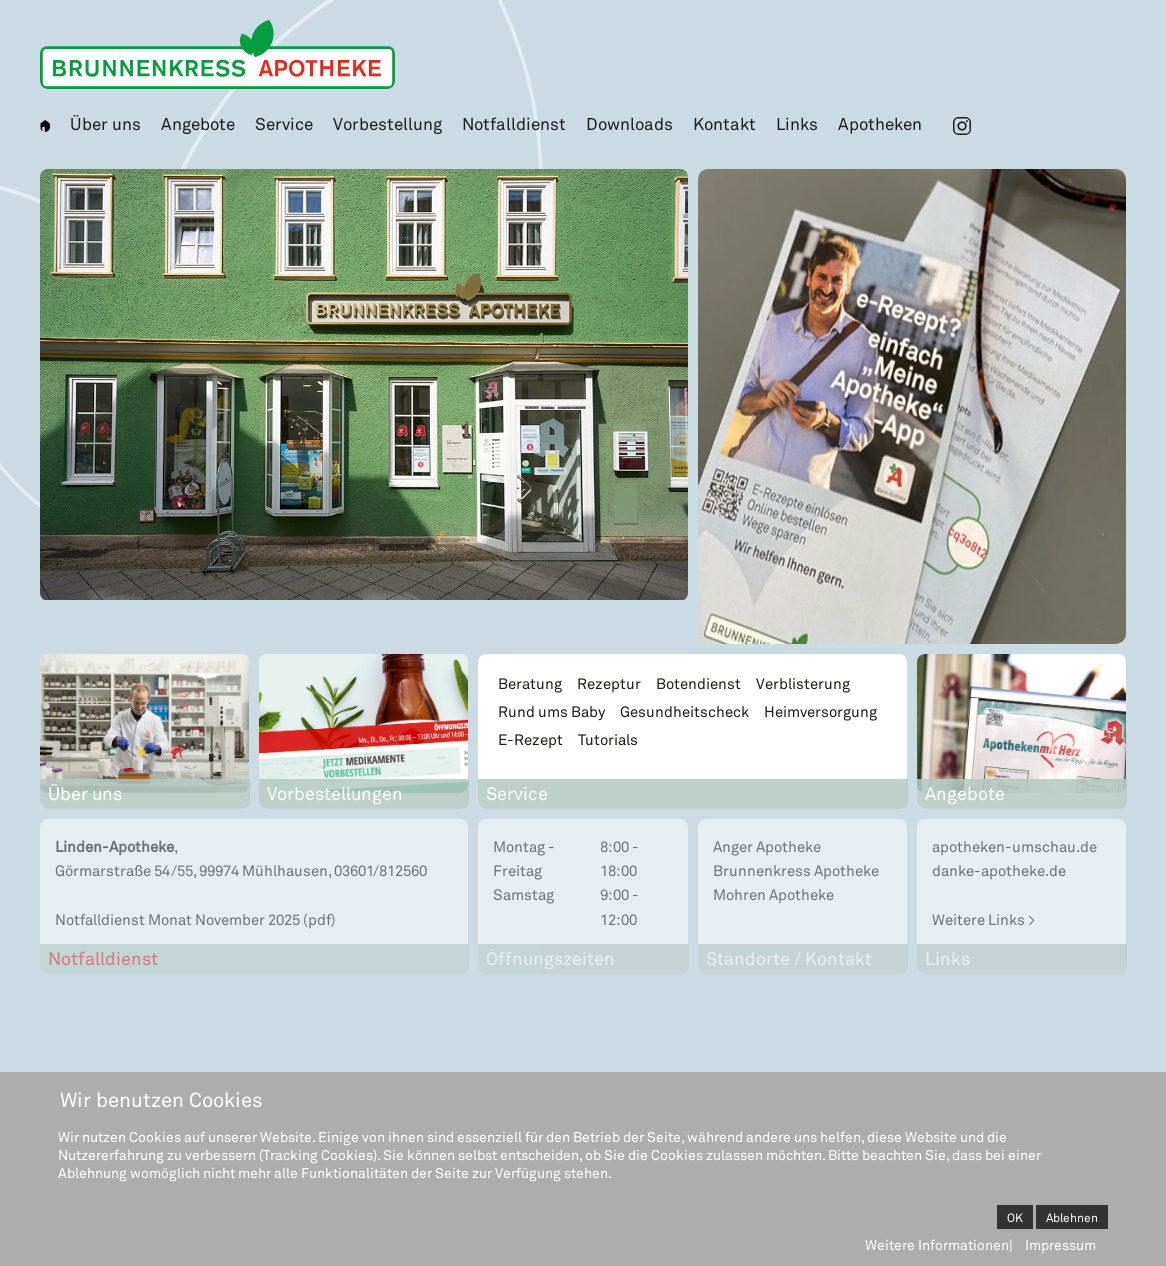 This screenshot has height=1266, width=1166. What do you see at coordinates (551, 711) in the screenshot?
I see `Rund ums Baby` at bounding box center [551, 711].